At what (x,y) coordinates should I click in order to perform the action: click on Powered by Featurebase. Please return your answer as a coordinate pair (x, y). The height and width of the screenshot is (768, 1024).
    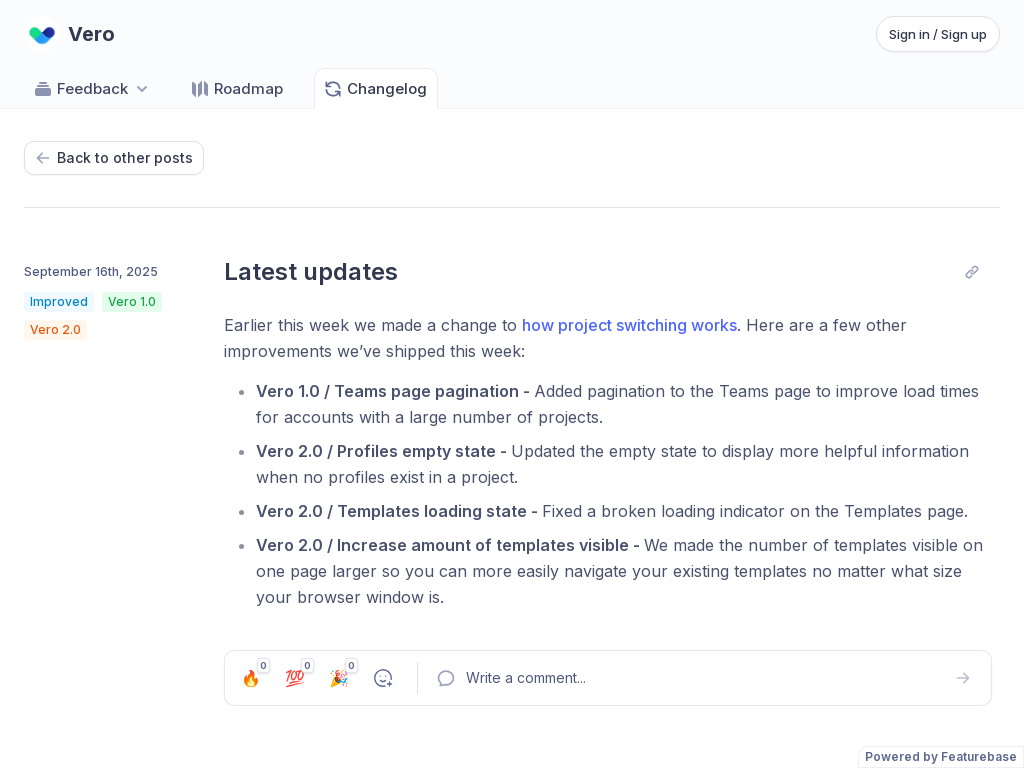
    Looking at the image, I should click on (941, 756).